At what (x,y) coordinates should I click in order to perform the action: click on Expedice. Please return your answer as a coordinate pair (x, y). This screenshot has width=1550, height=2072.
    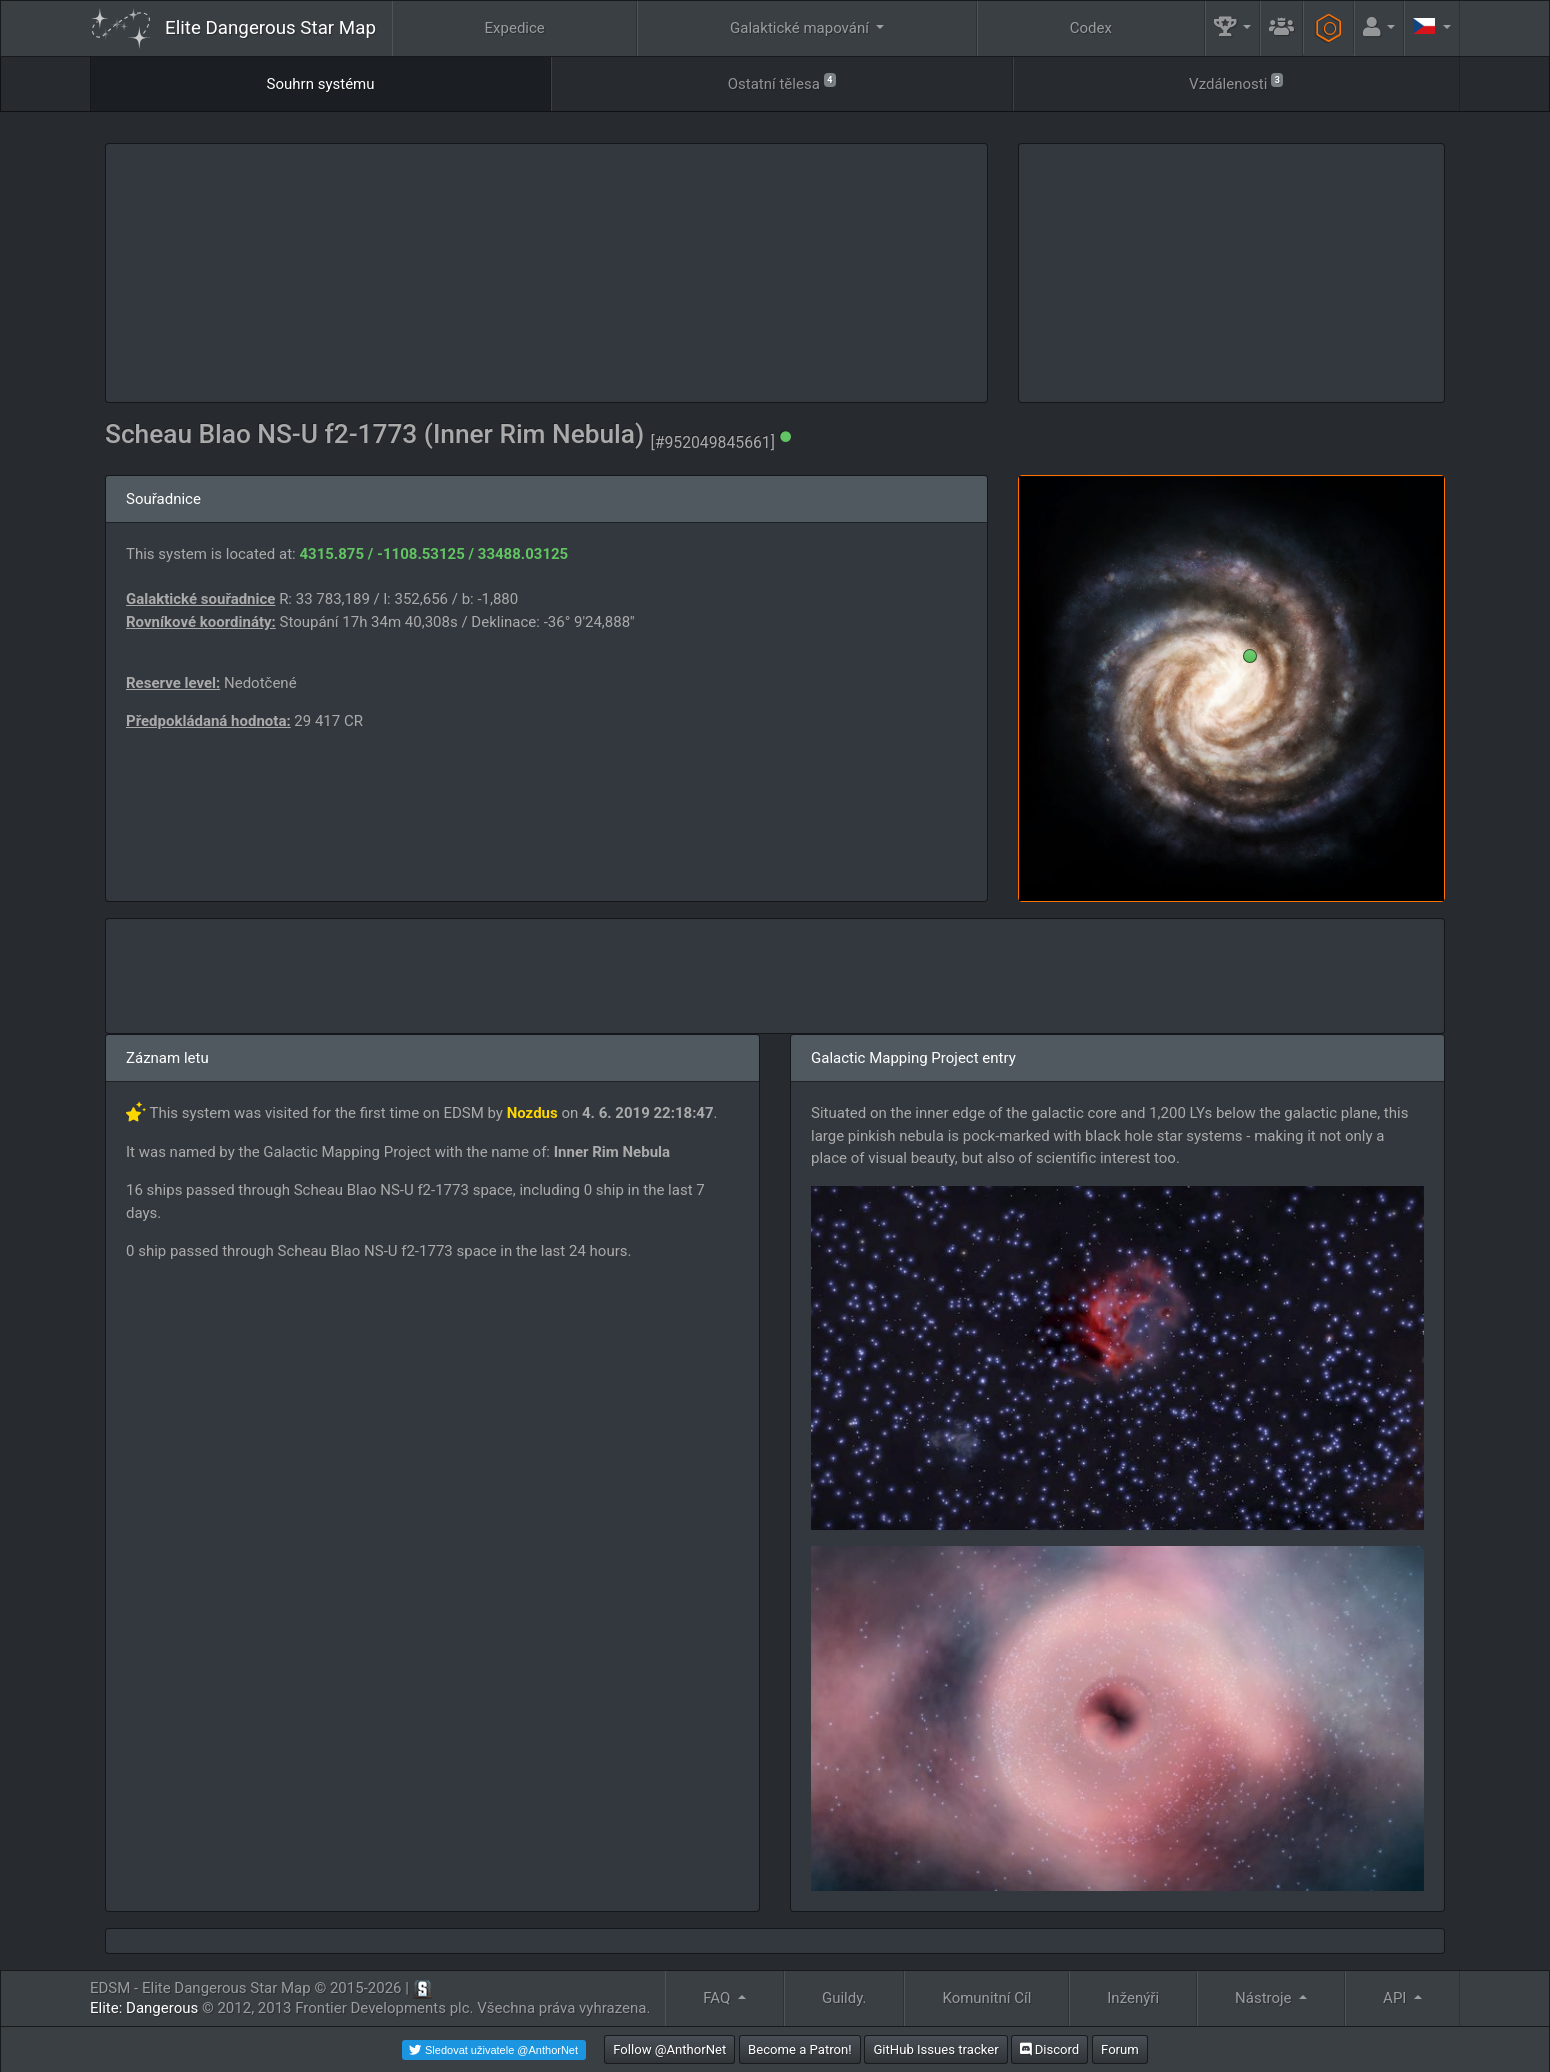
    Looking at the image, I should click on (515, 28).